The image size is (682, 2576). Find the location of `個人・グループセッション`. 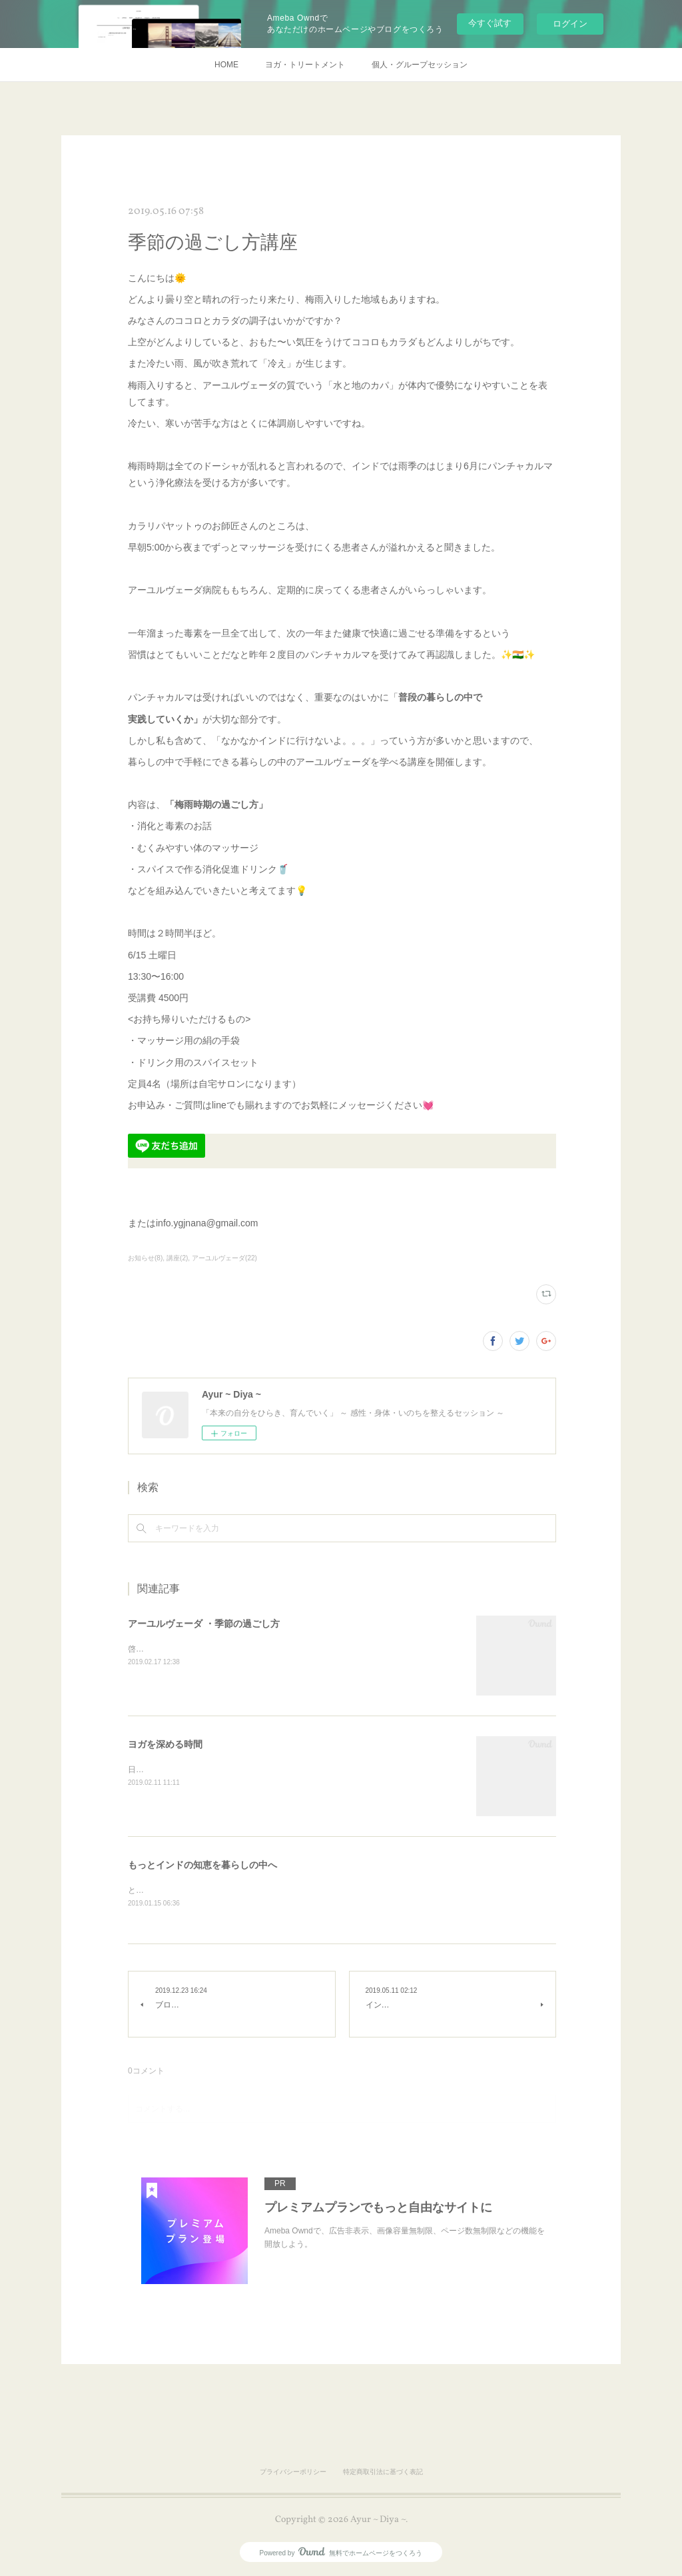

個人・グループセッション is located at coordinates (420, 64).